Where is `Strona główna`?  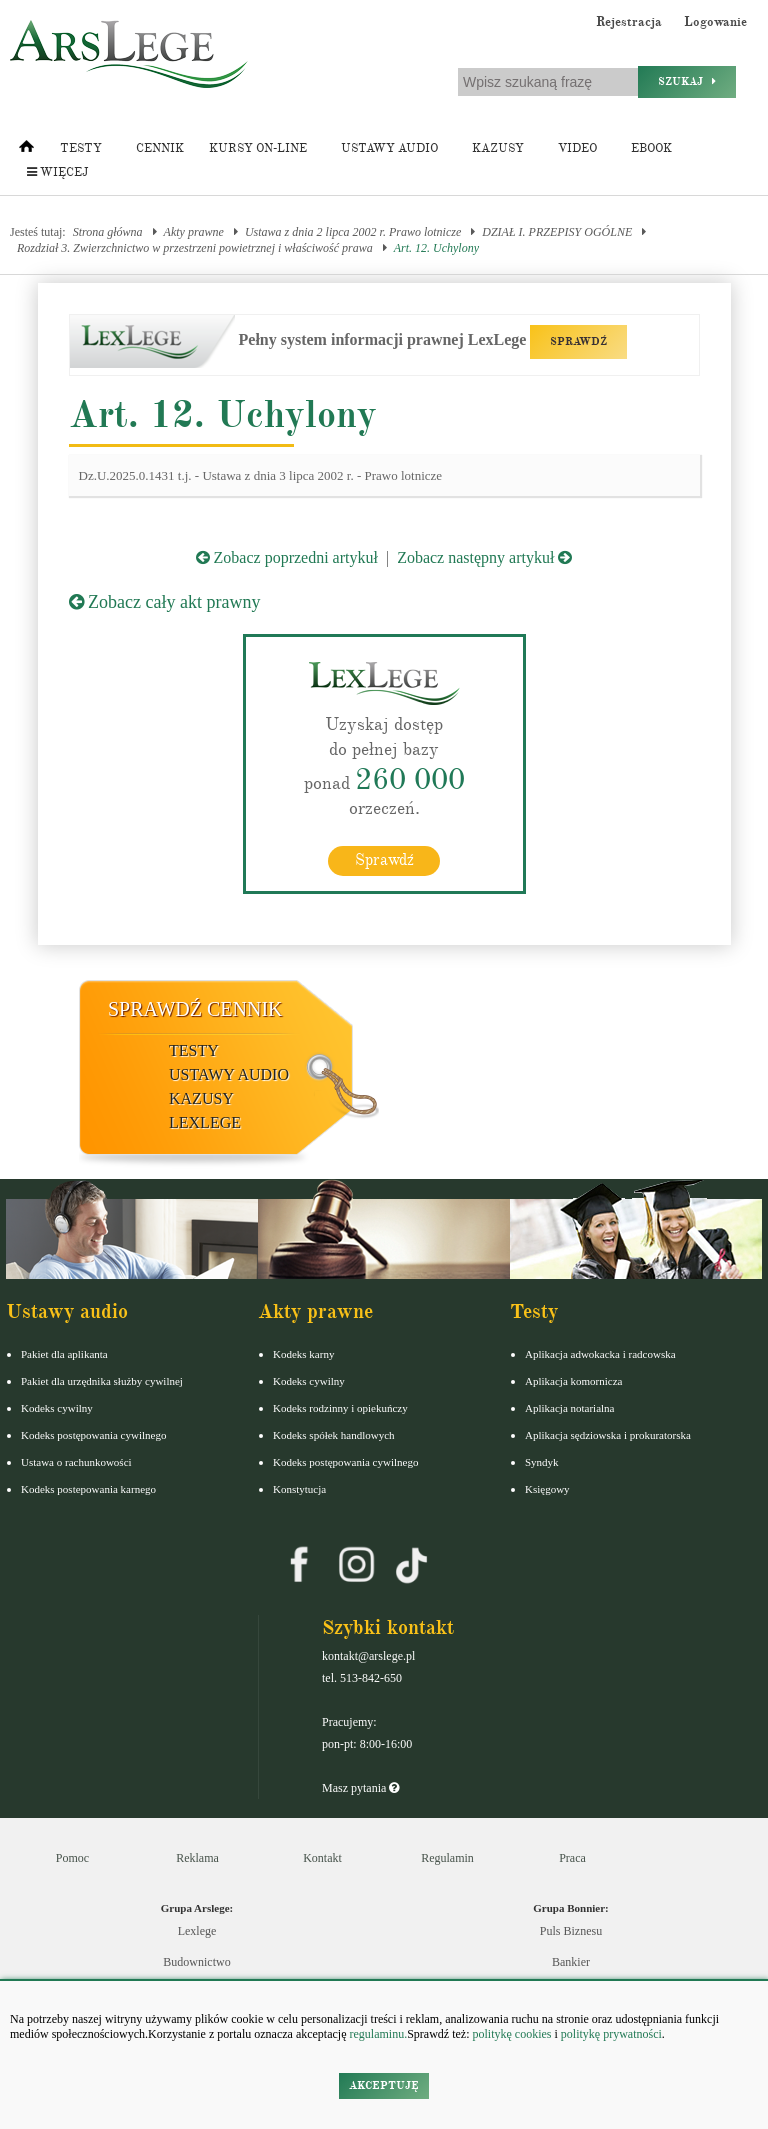 Strona główna is located at coordinates (108, 232).